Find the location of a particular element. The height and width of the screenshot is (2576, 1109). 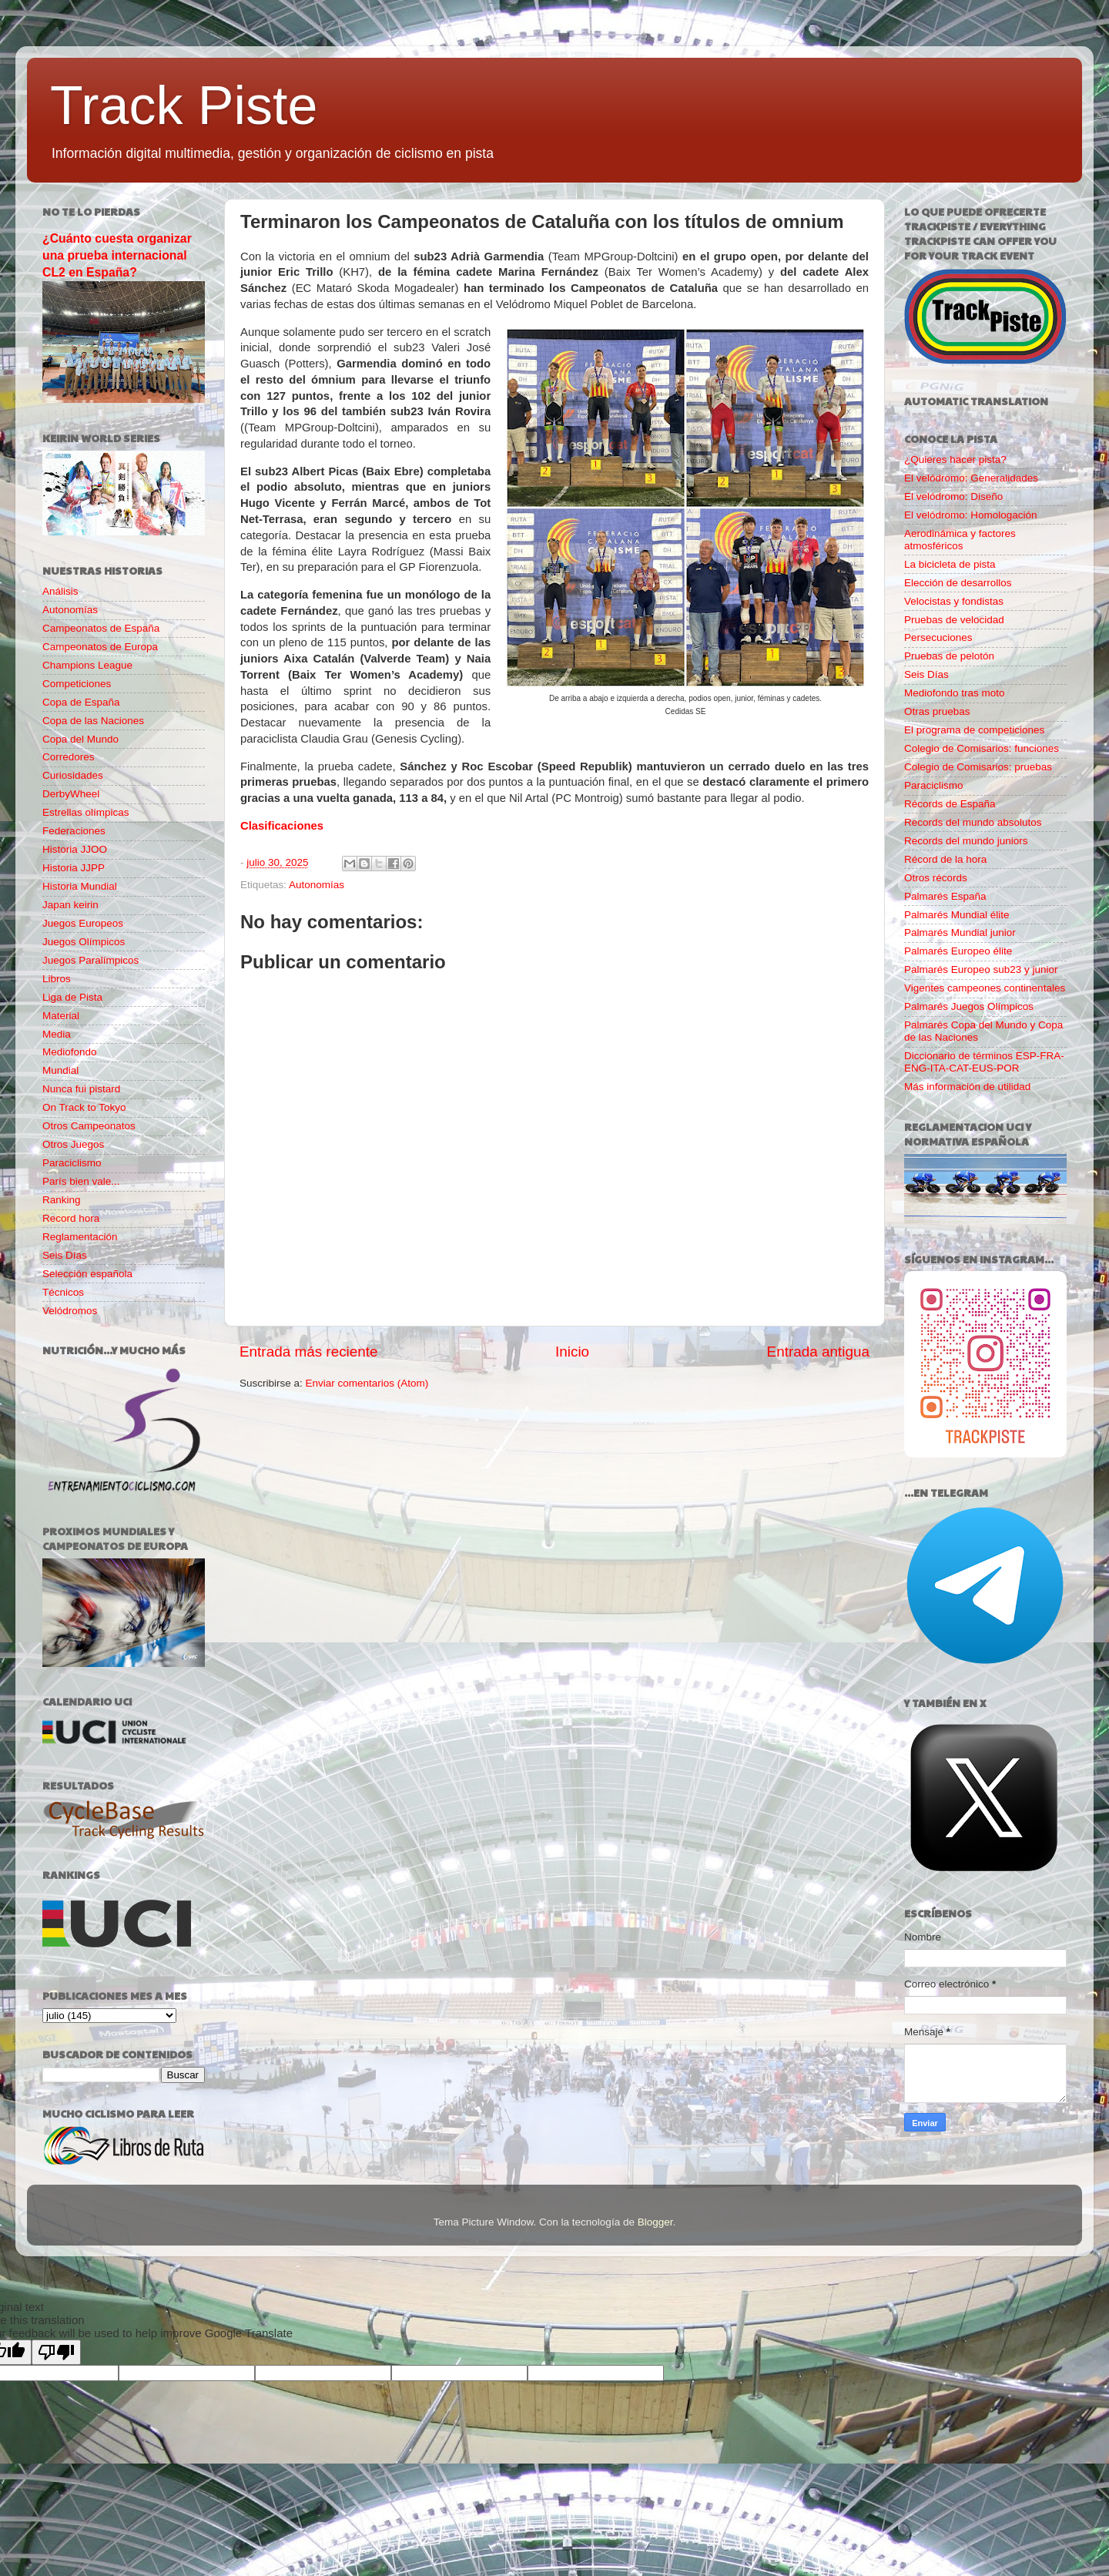

Historia Mundial is located at coordinates (79, 886).